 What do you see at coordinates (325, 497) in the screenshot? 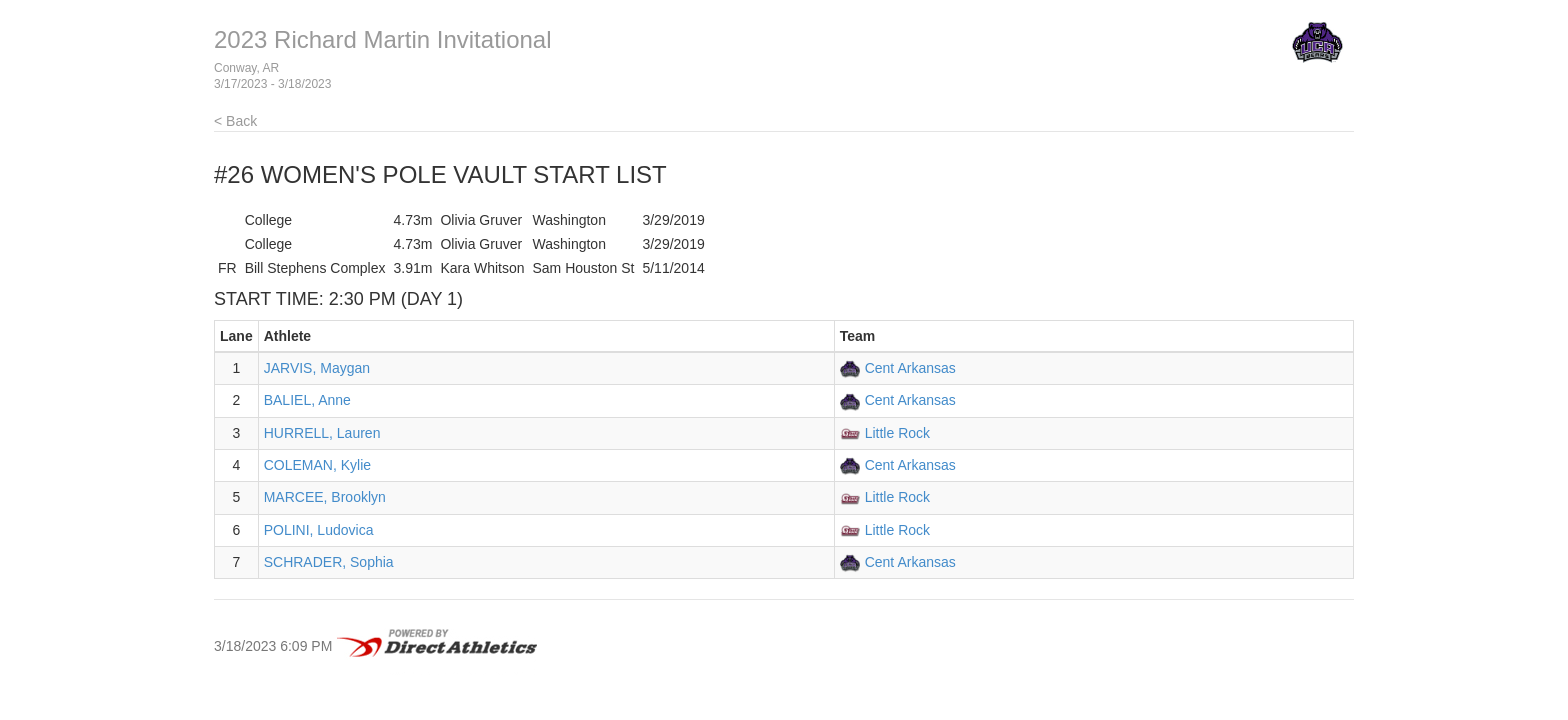
I see `MARCEE, Brooklyn` at bounding box center [325, 497].